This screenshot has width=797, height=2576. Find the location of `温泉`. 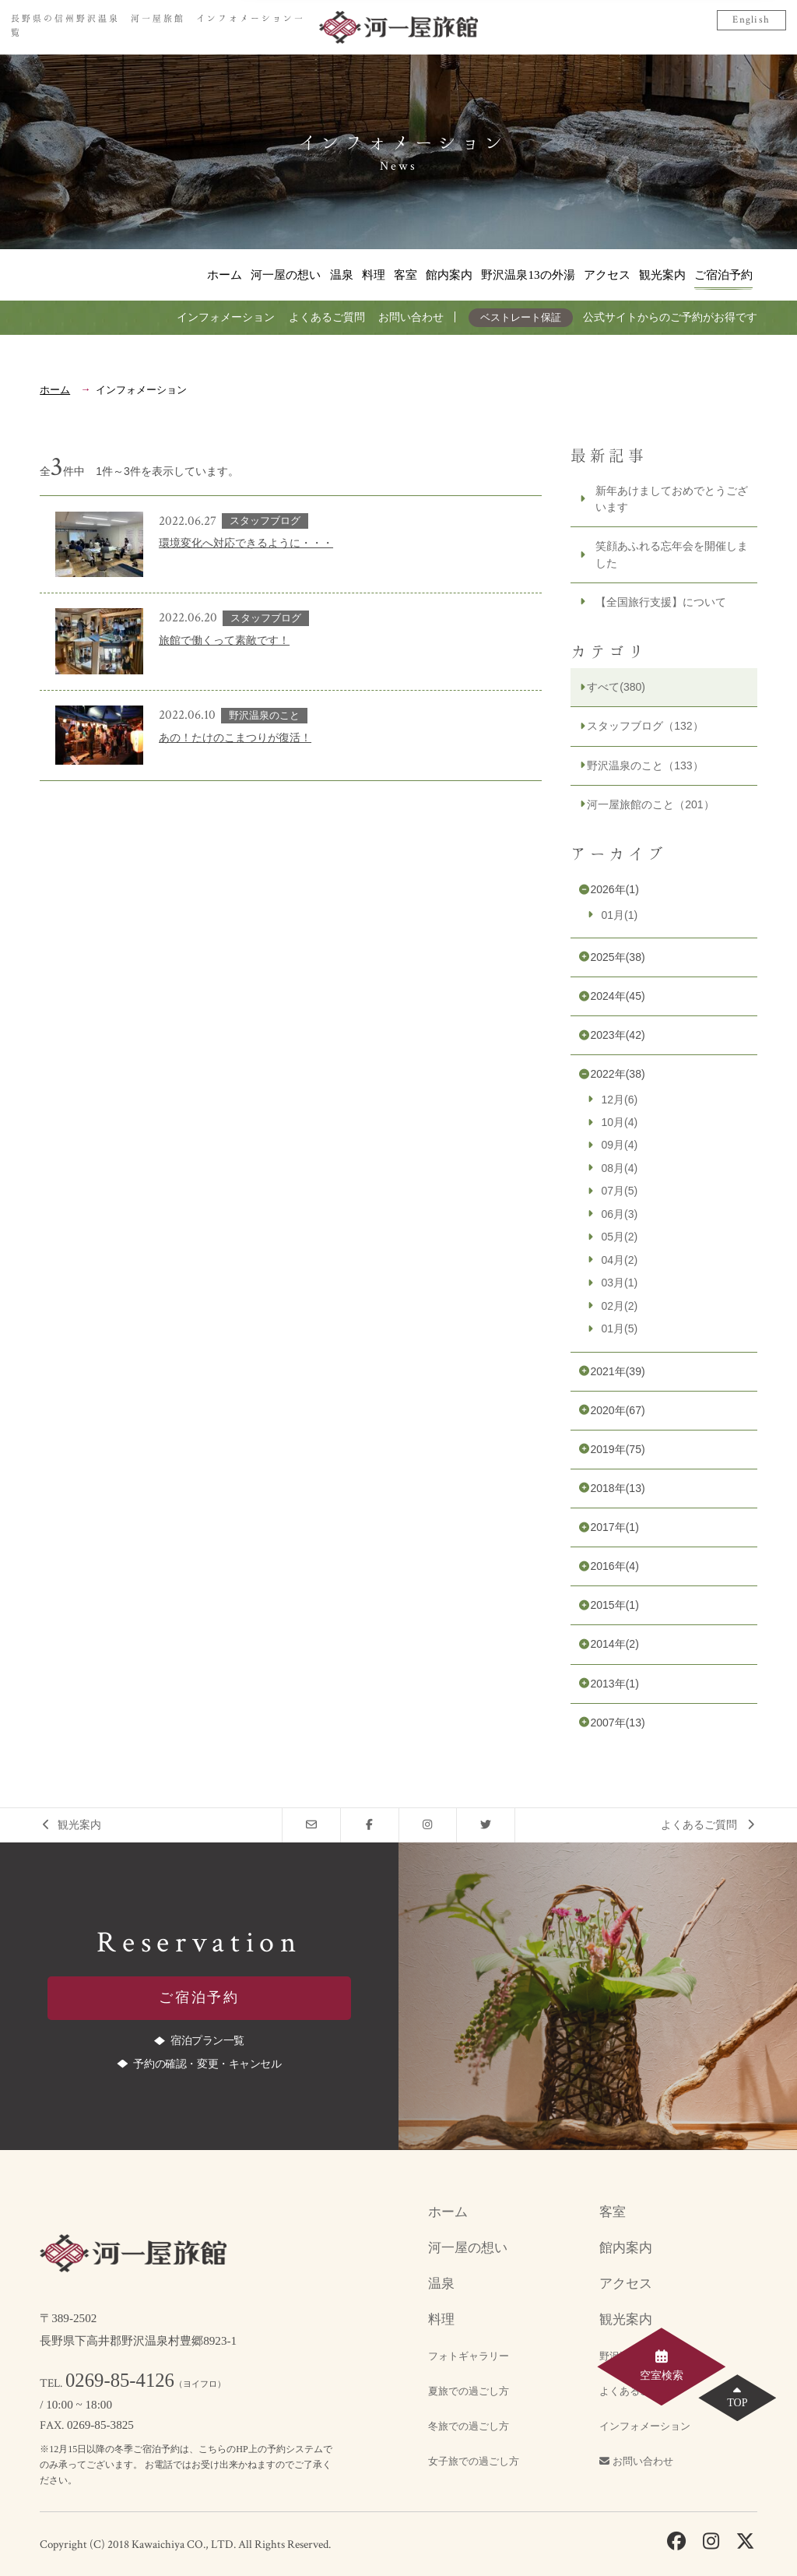

温泉 is located at coordinates (341, 274).